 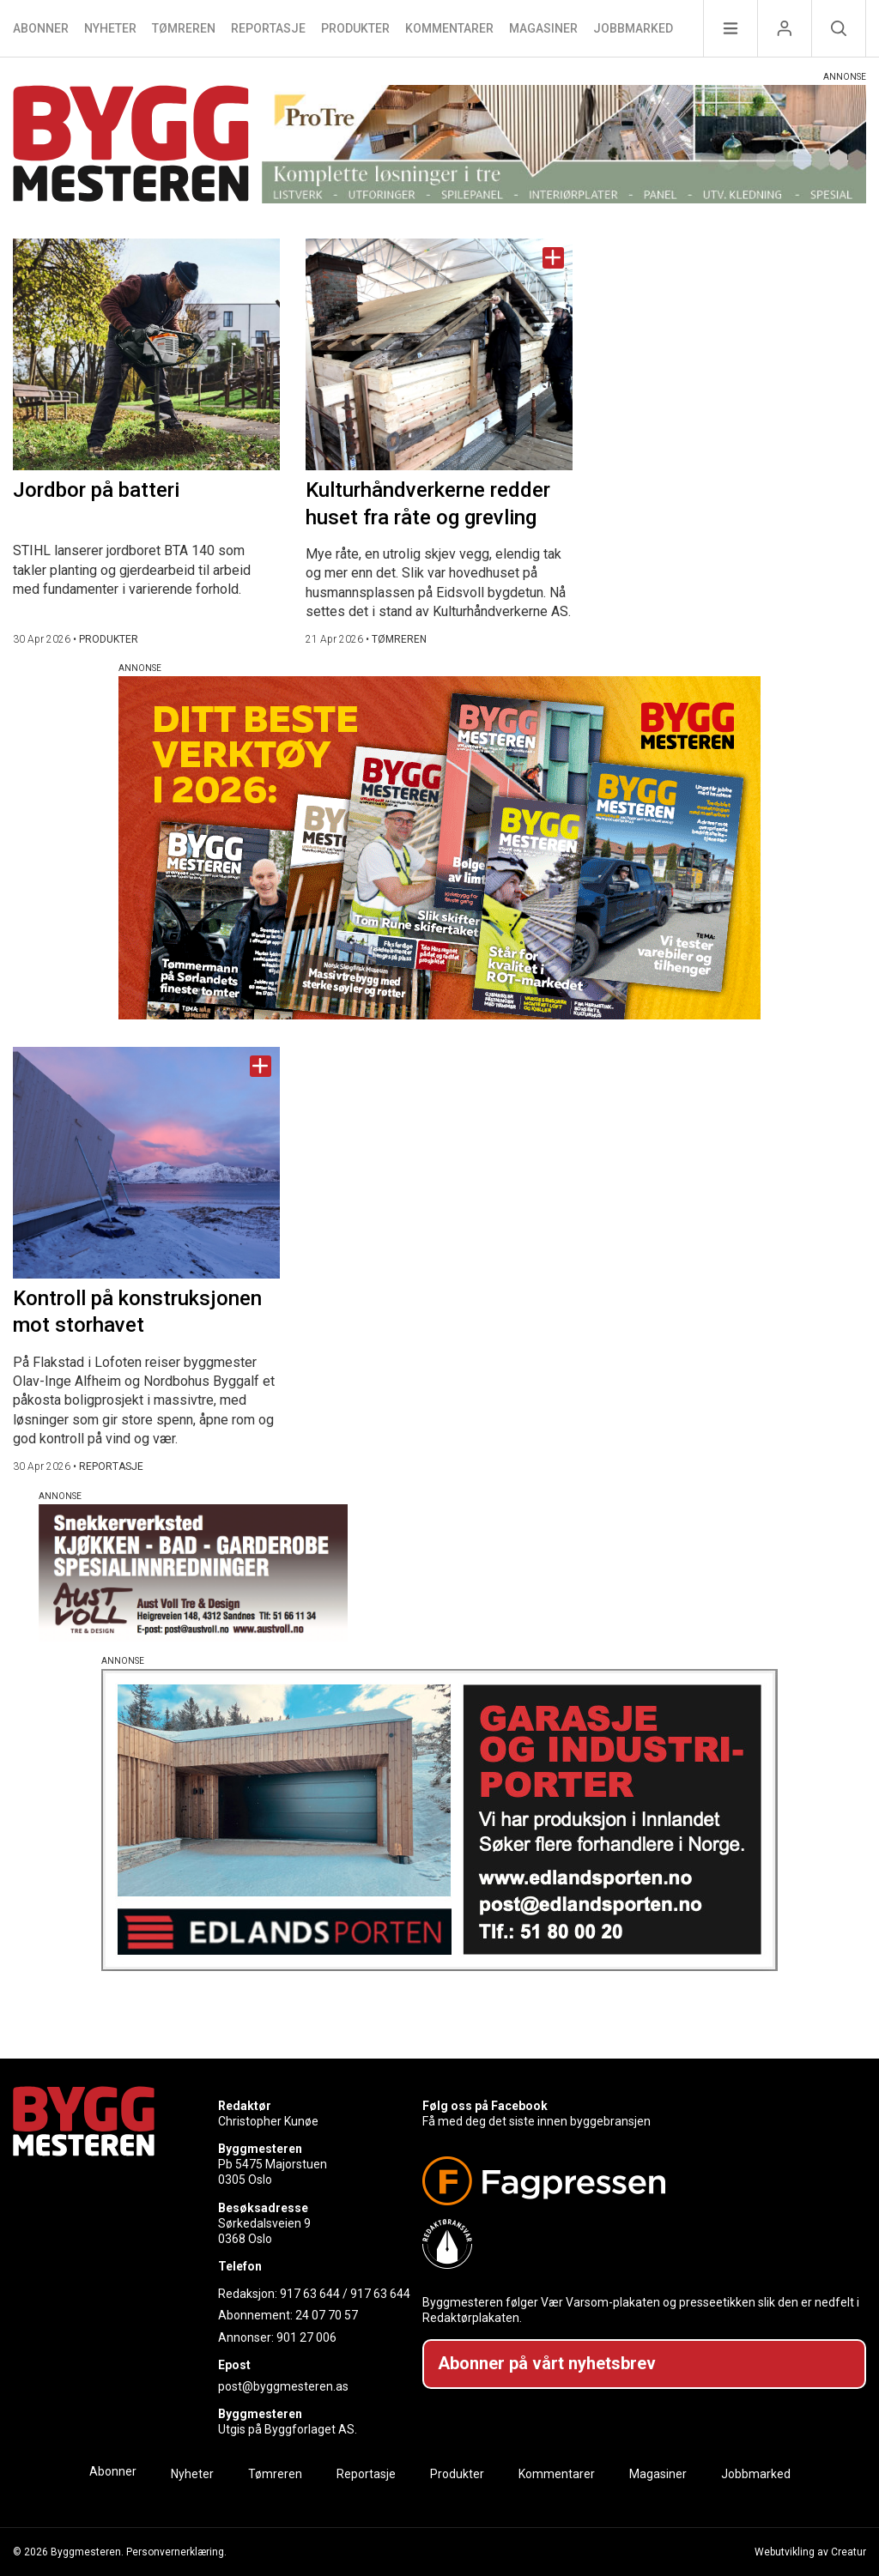 What do you see at coordinates (176, 2552) in the screenshot?
I see `Personvernerklæring.` at bounding box center [176, 2552].